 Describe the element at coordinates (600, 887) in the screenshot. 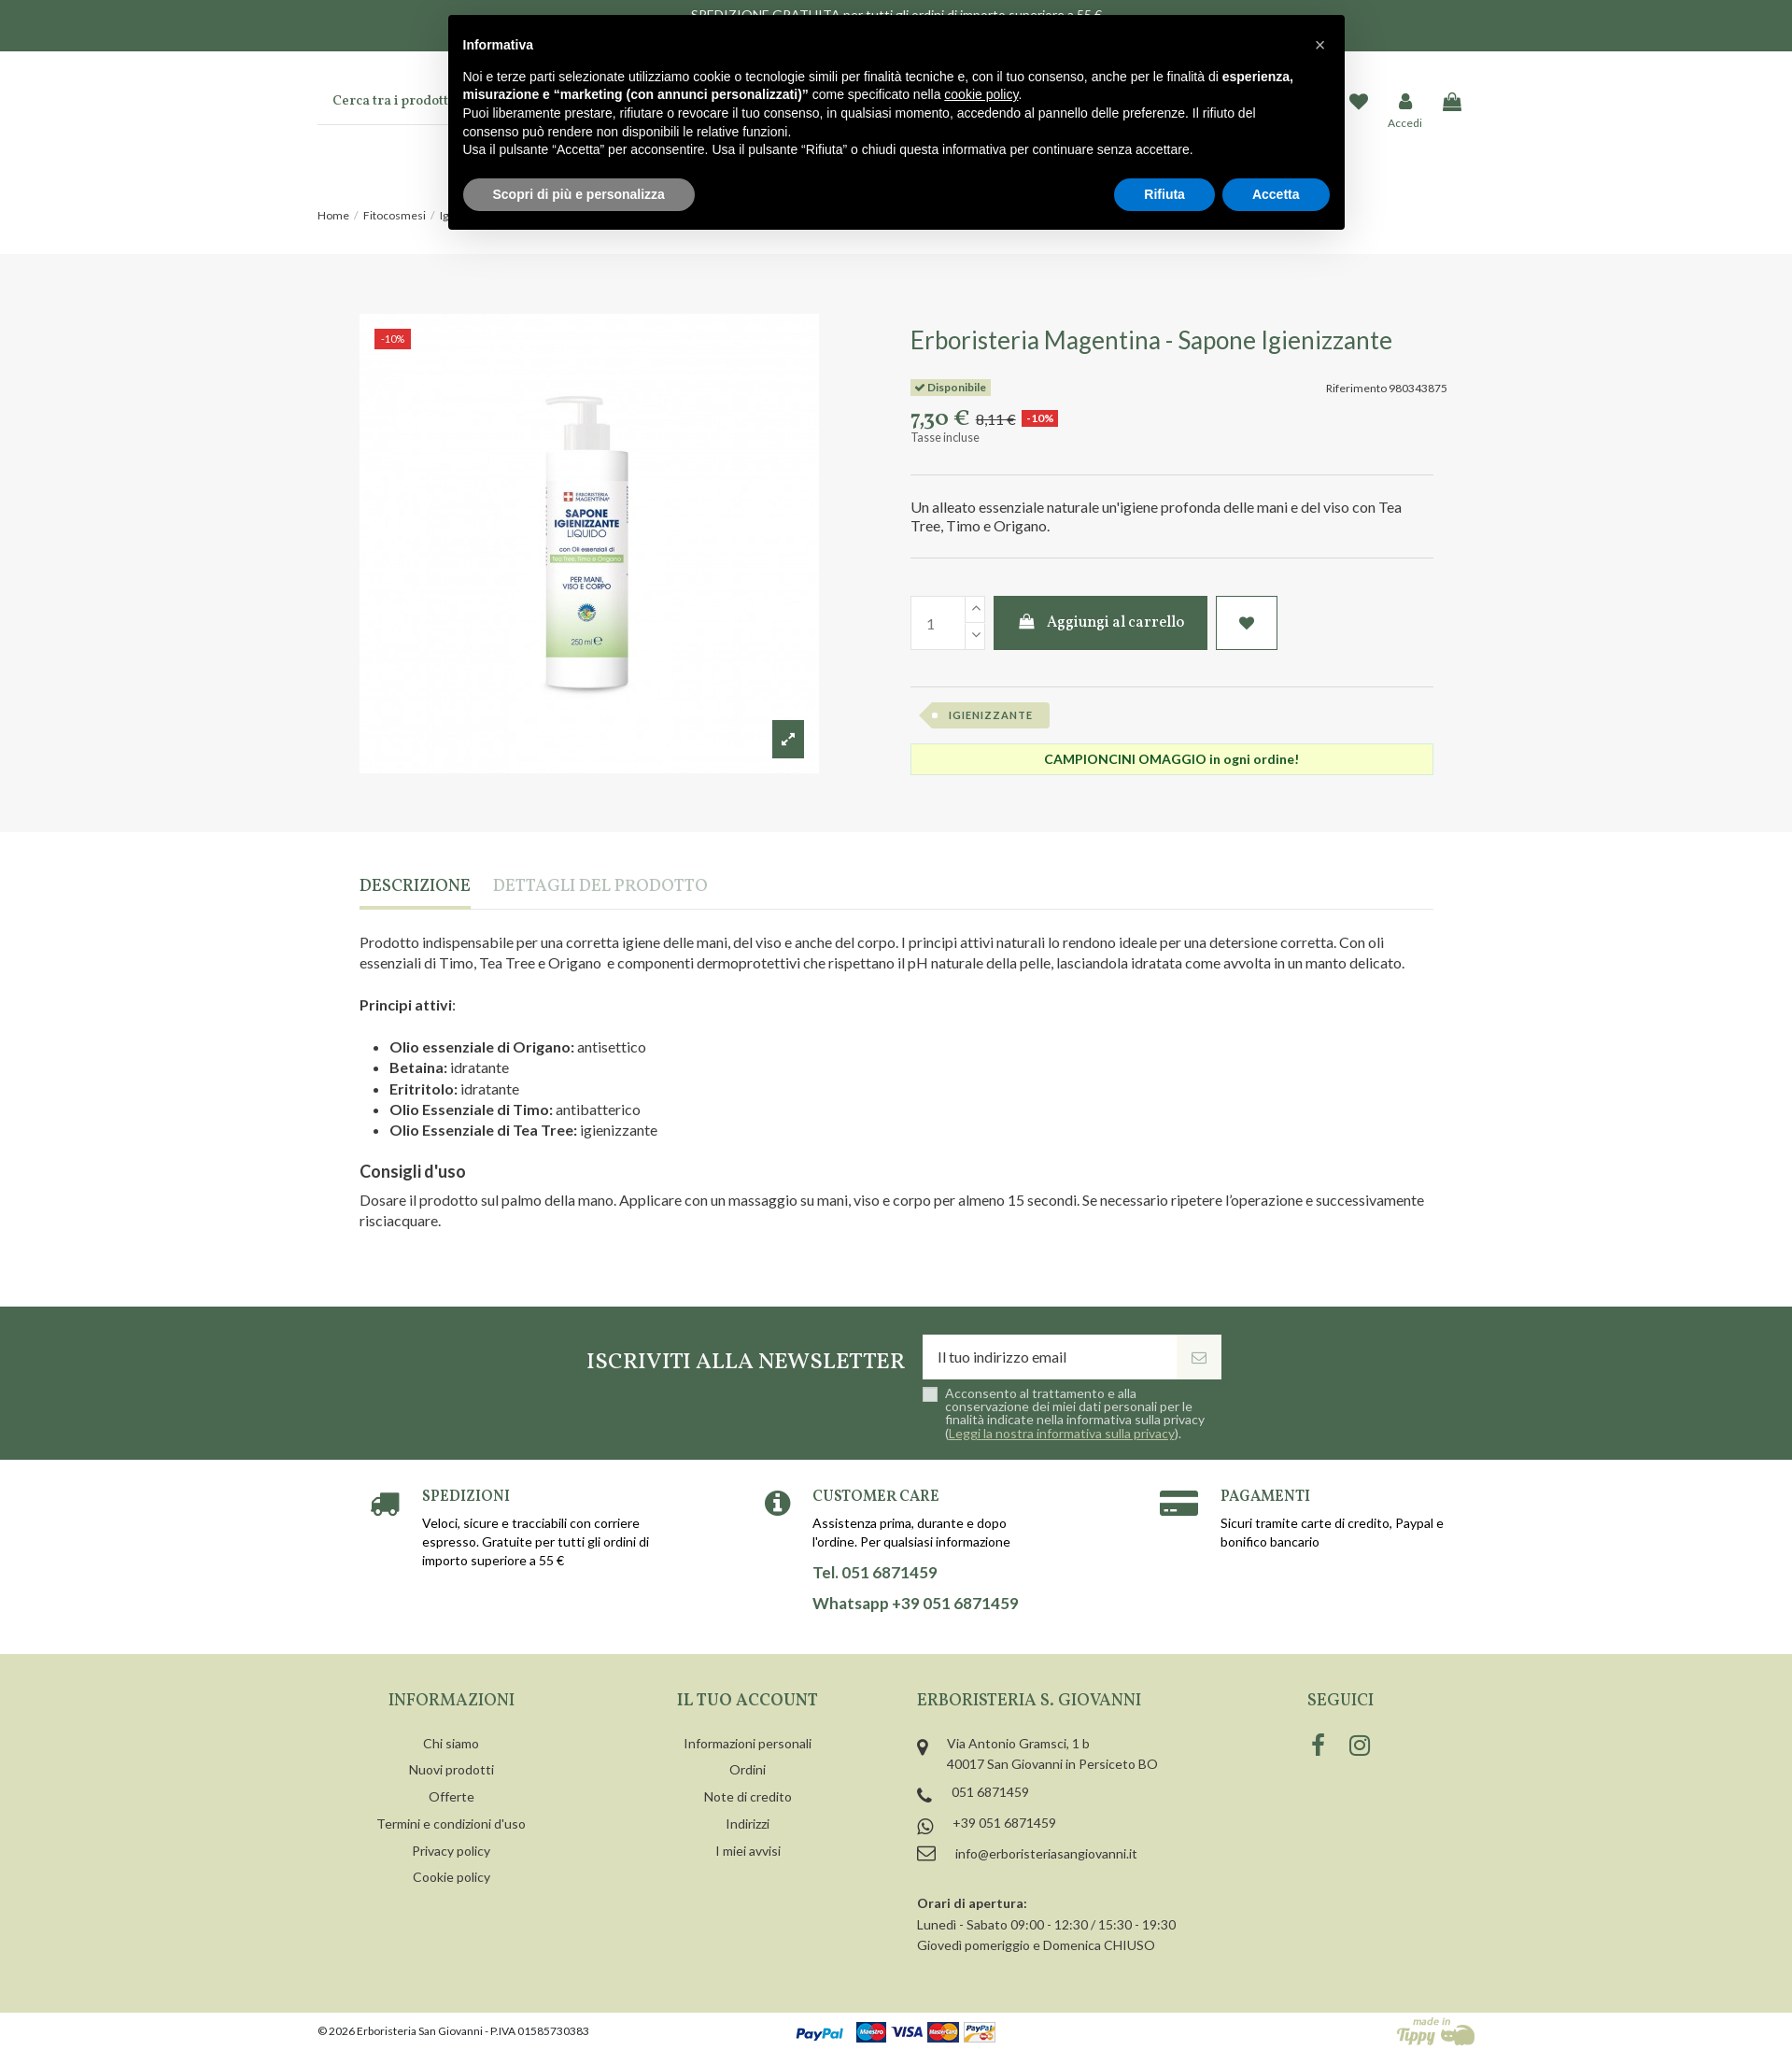

I see `Dettagli del prodotto` at that location.